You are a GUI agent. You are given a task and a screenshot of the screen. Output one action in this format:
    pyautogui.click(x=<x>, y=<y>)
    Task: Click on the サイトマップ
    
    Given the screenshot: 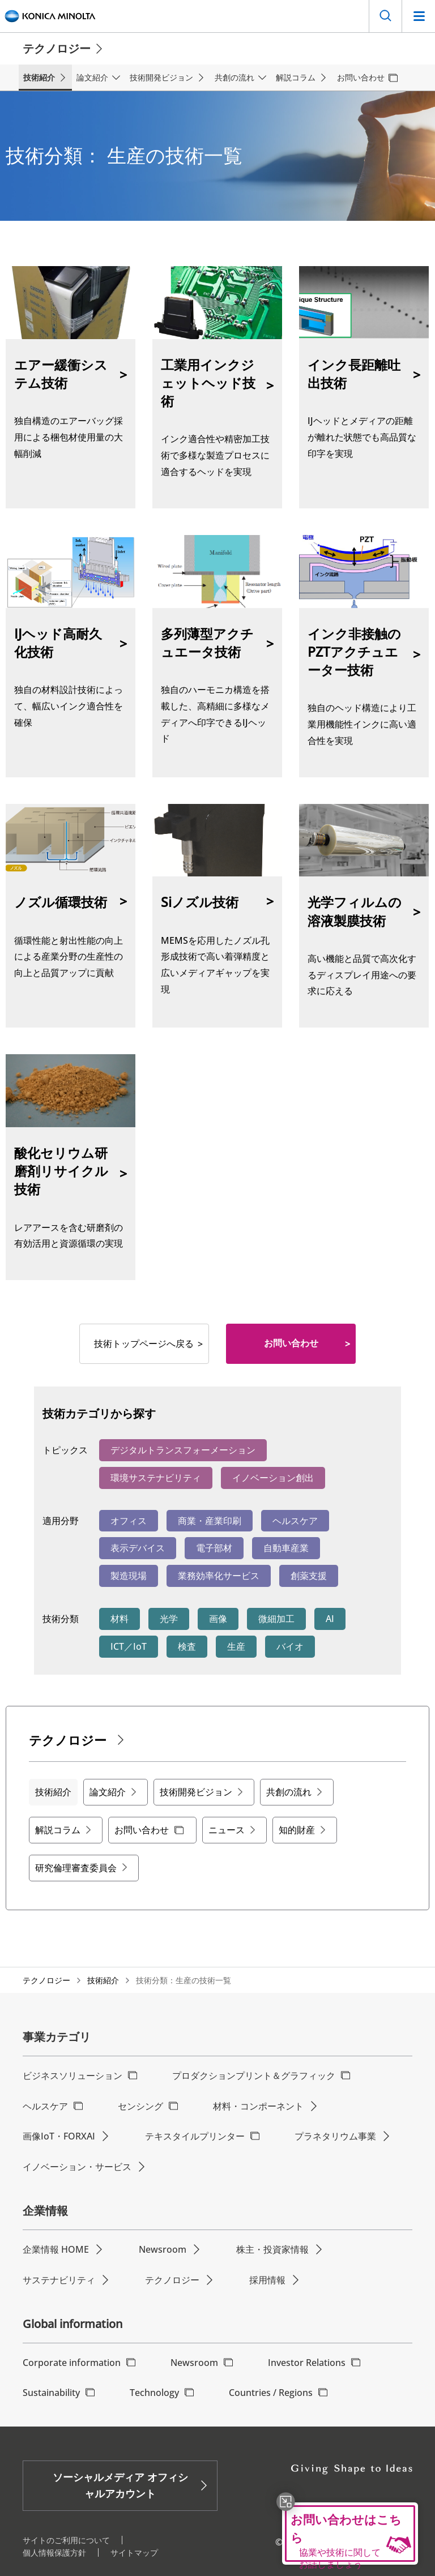 What is the action you would take?
    pyautogui.click(x=134, y=2552)
    